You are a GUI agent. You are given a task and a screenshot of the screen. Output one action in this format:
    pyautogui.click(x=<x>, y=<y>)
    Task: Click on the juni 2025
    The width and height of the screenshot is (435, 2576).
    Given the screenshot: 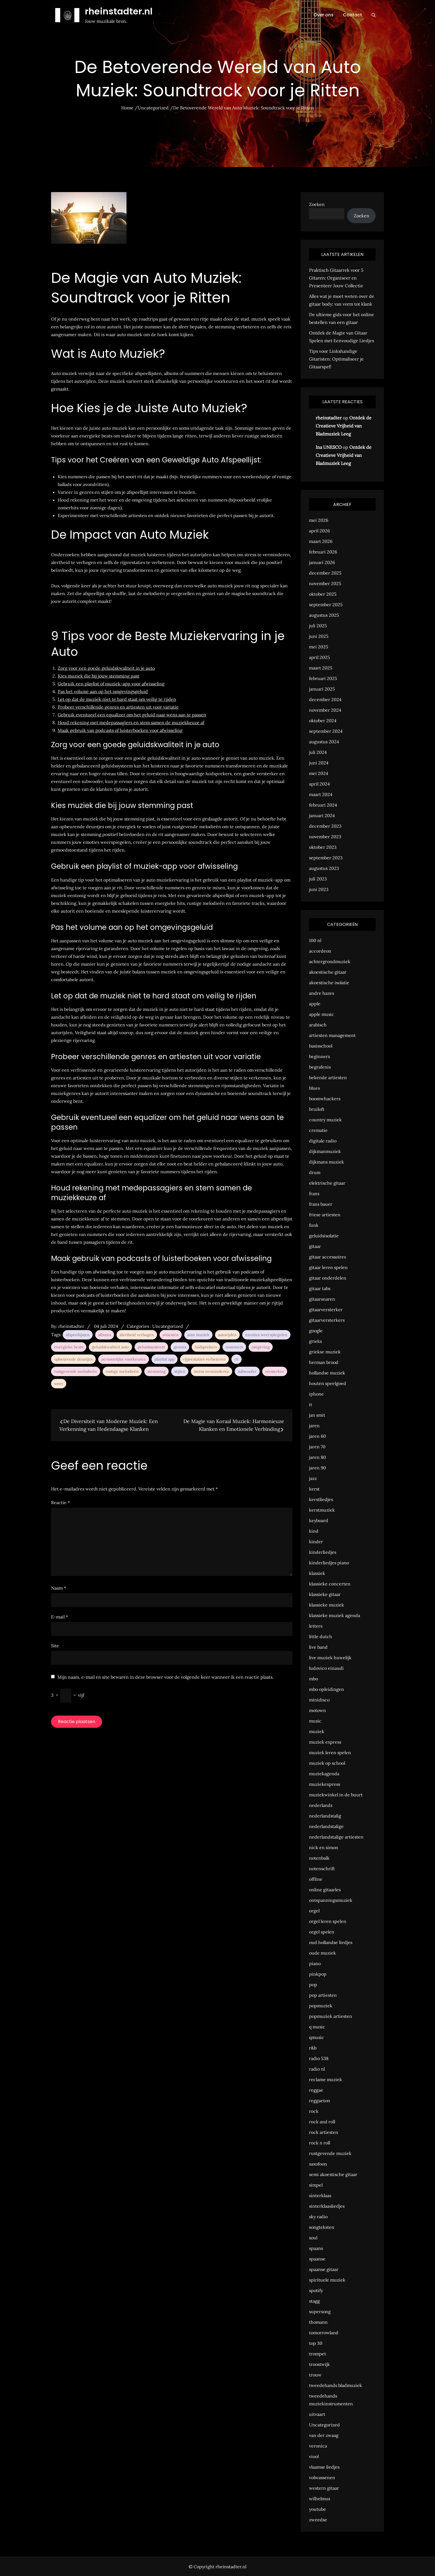 What is the action you would take?
    pyautogui.click(x=318, y=636)
    